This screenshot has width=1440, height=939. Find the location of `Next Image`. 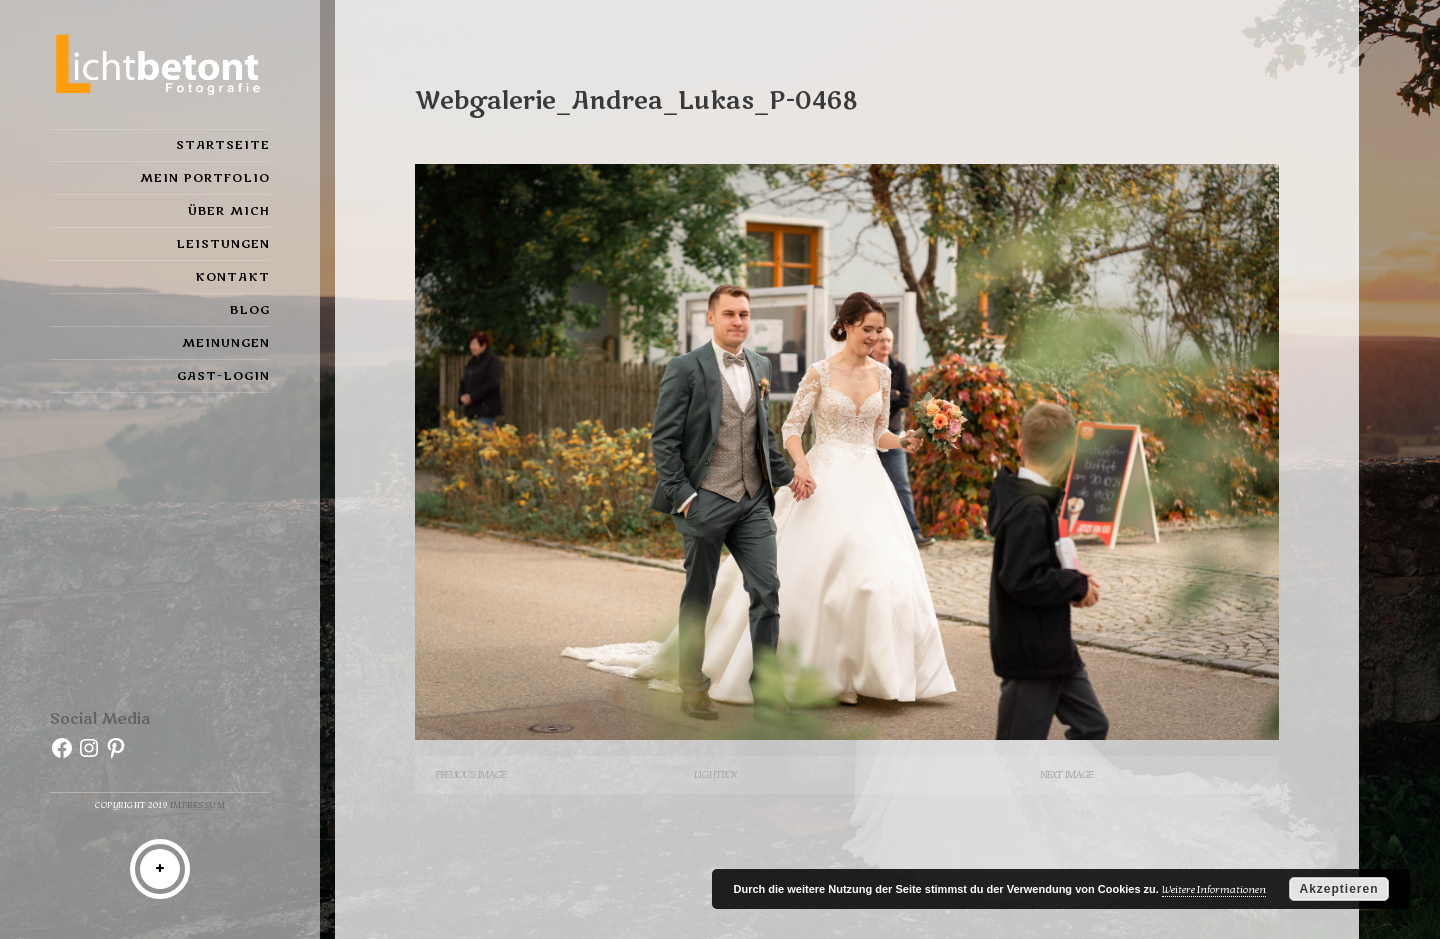

Next Image is located at coordinates (1066, 774).